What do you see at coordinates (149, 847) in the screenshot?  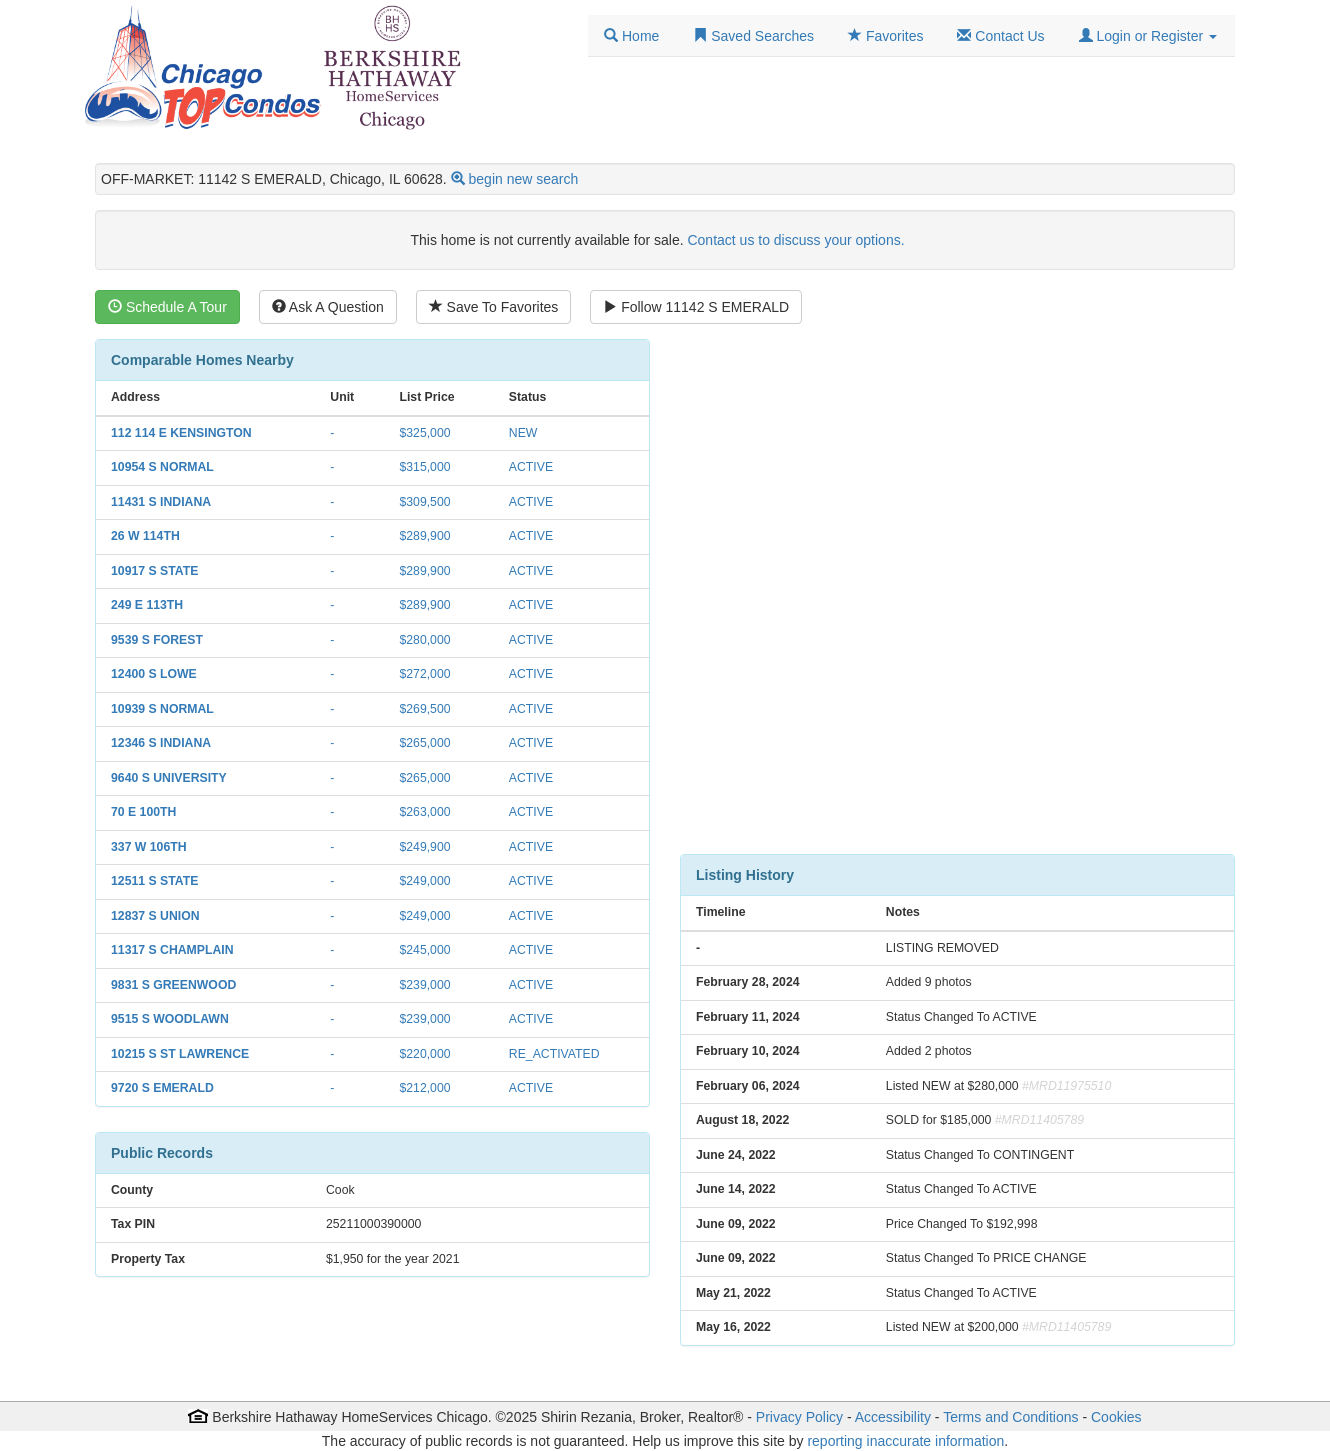 I see `337 W 106TH` at bounding box center [149, 847].